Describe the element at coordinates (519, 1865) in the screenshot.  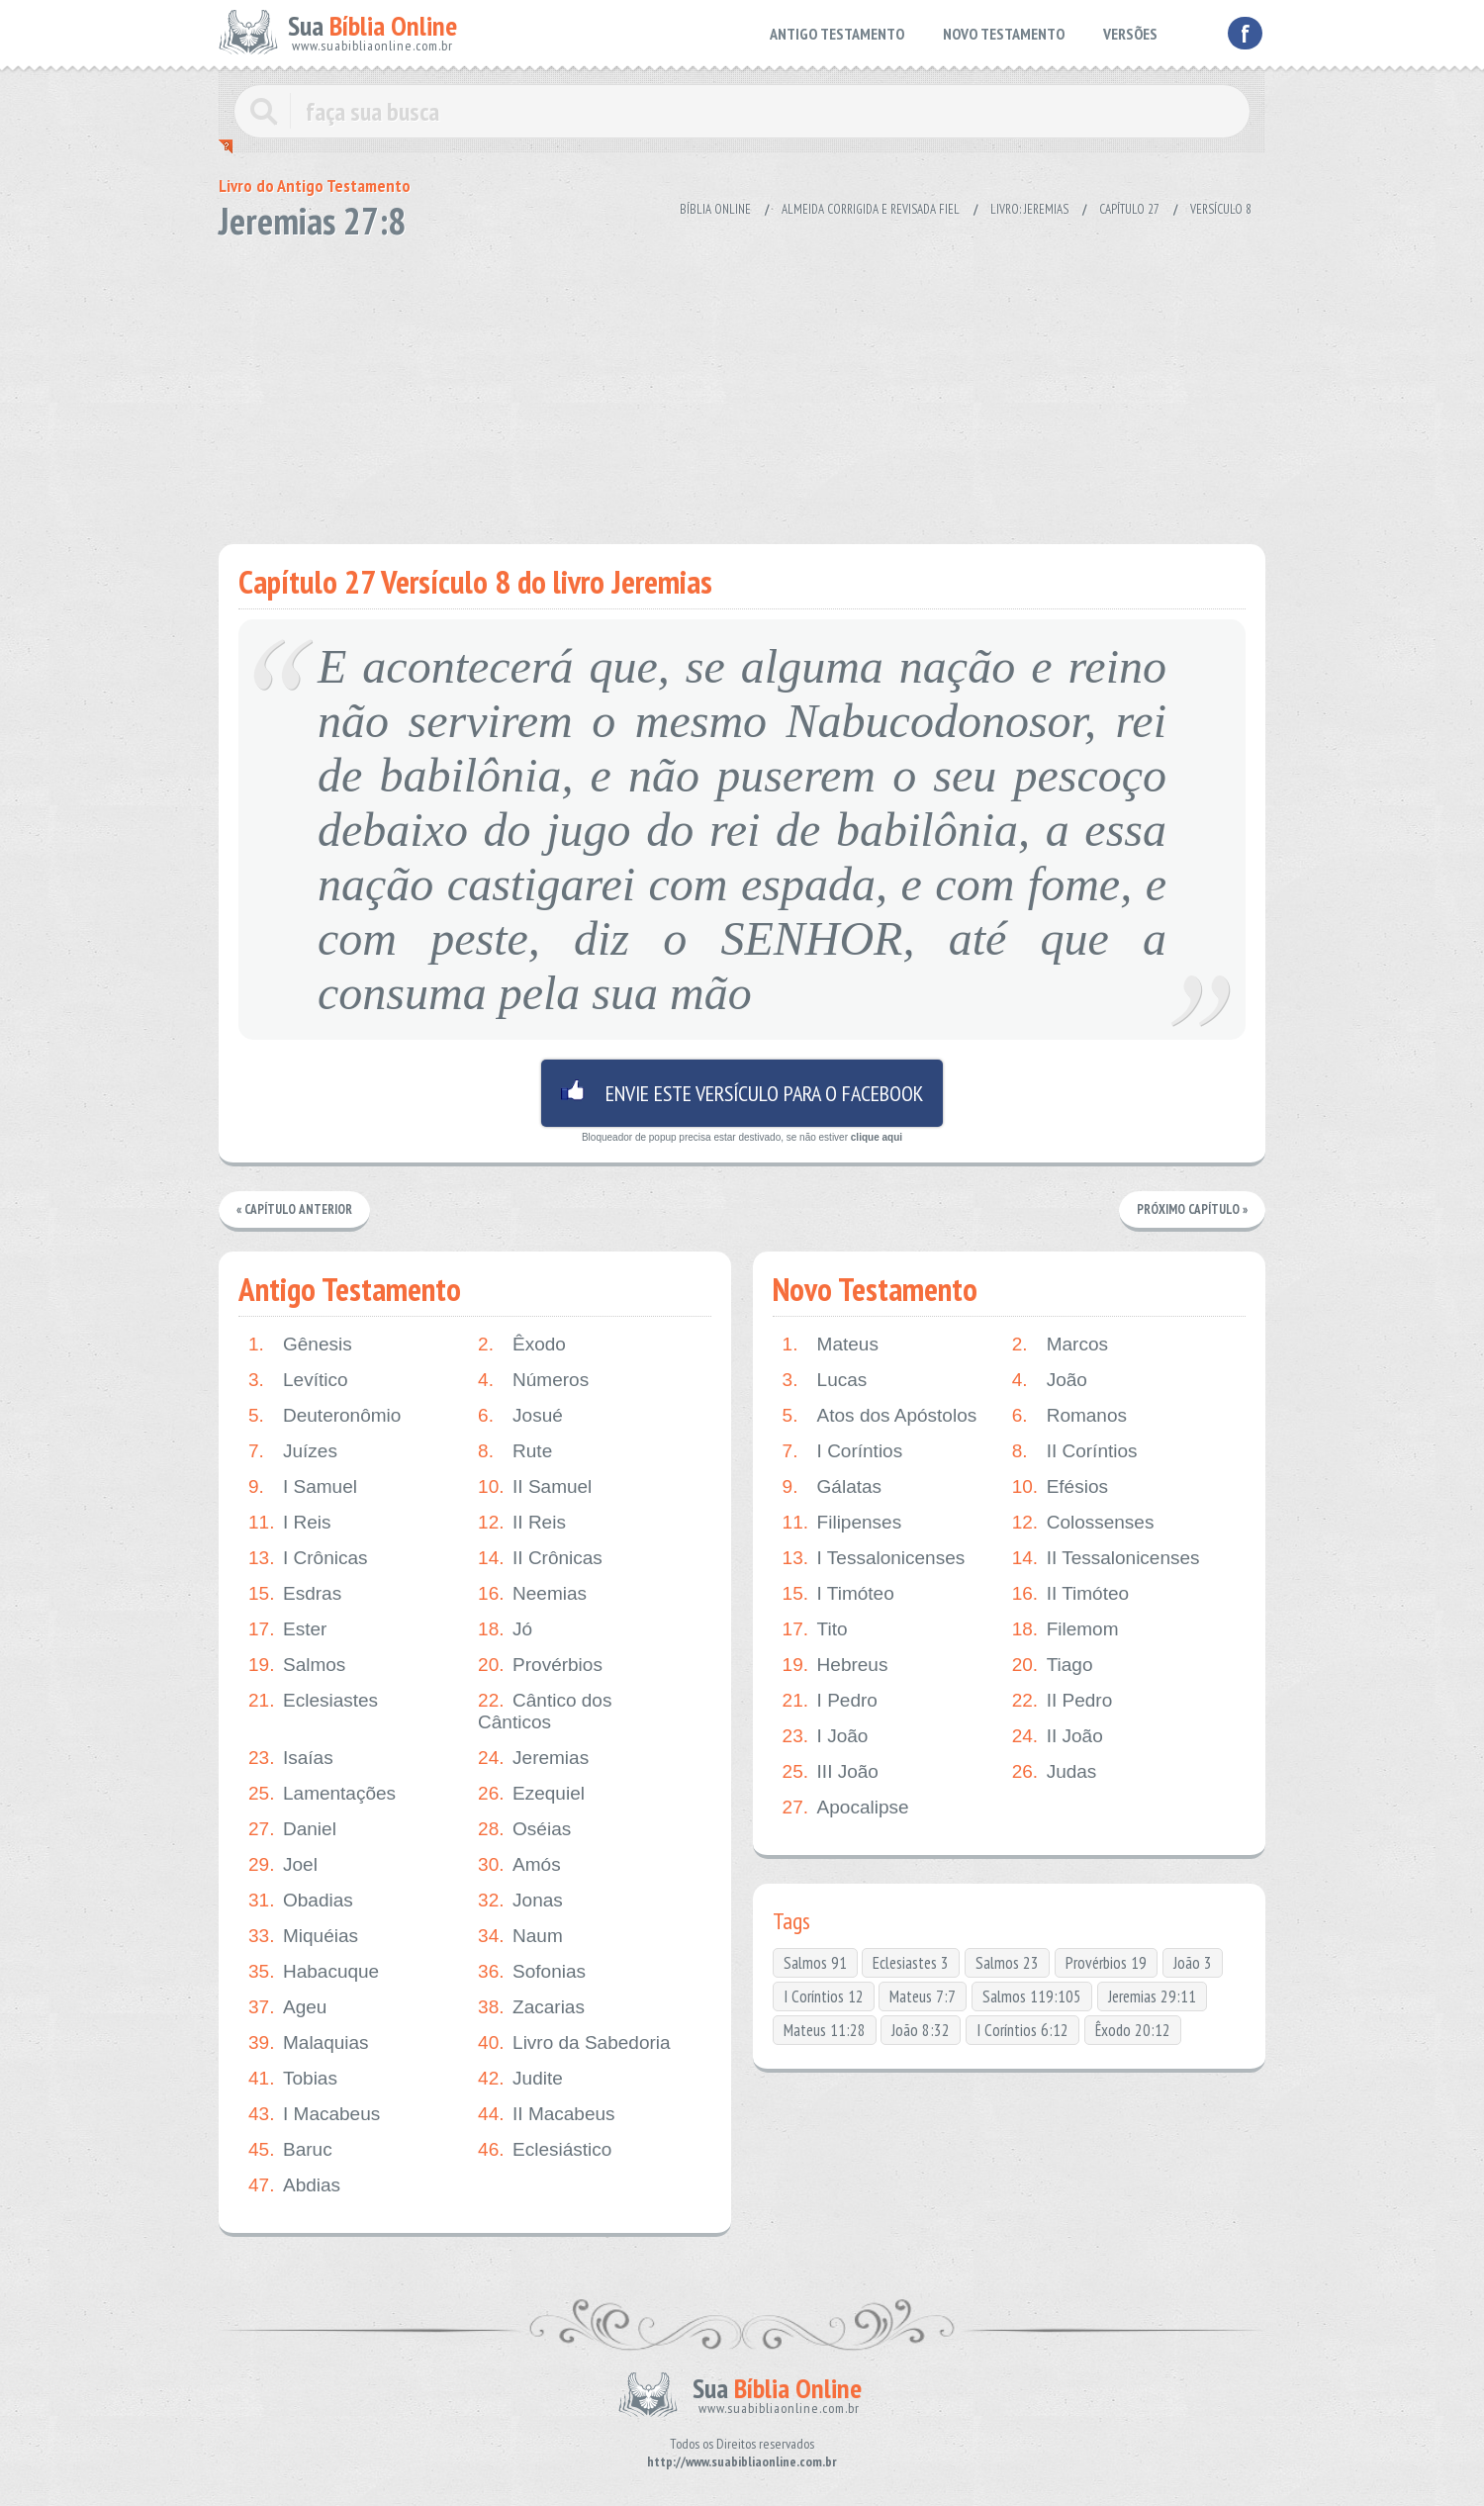
I see `Amós` at that location.